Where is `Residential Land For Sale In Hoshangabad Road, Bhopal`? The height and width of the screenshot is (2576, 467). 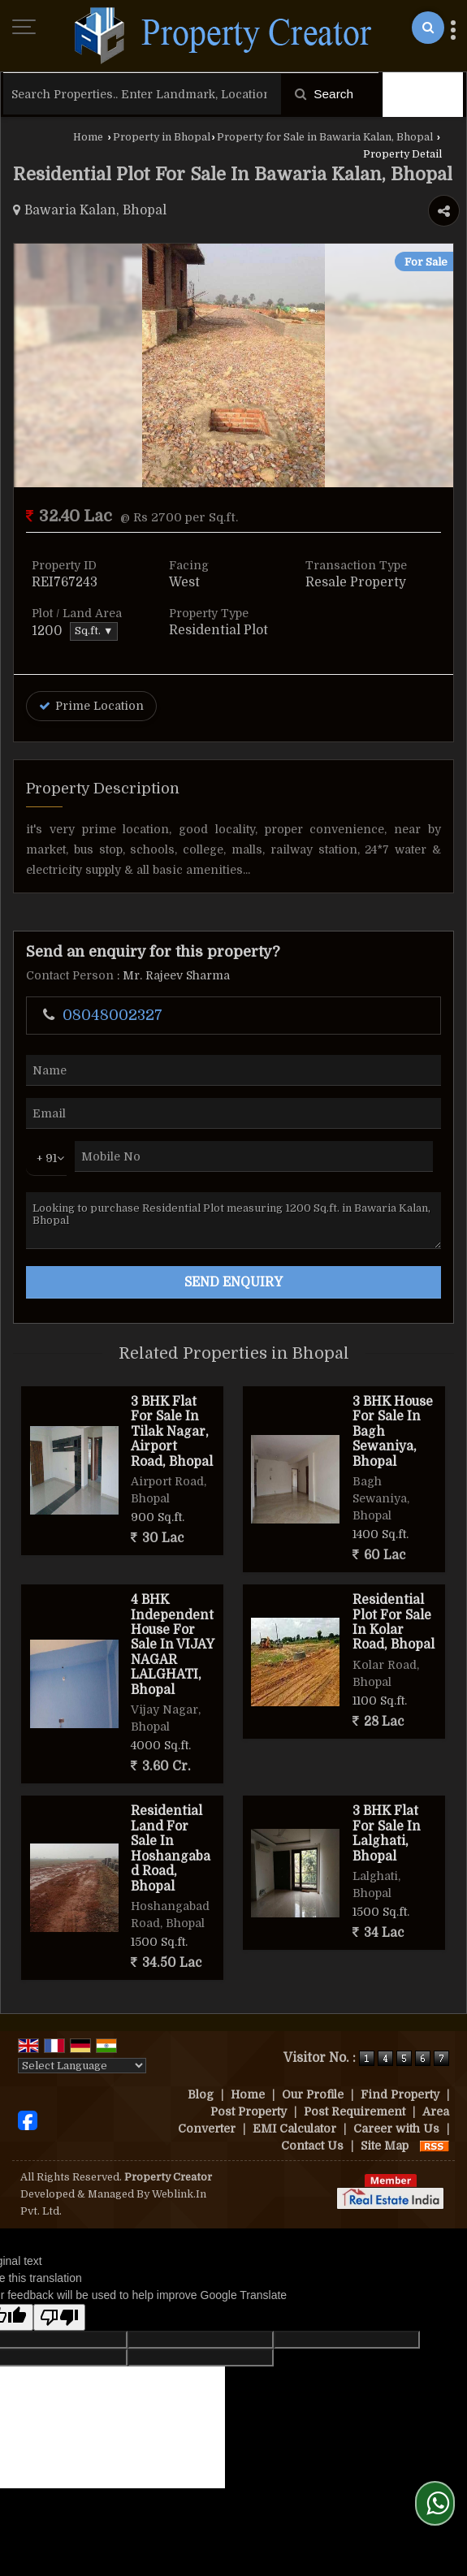 Residential Land For Sale In Hoshangabad Road, Bhopal is located at coordinates (170, 1848).